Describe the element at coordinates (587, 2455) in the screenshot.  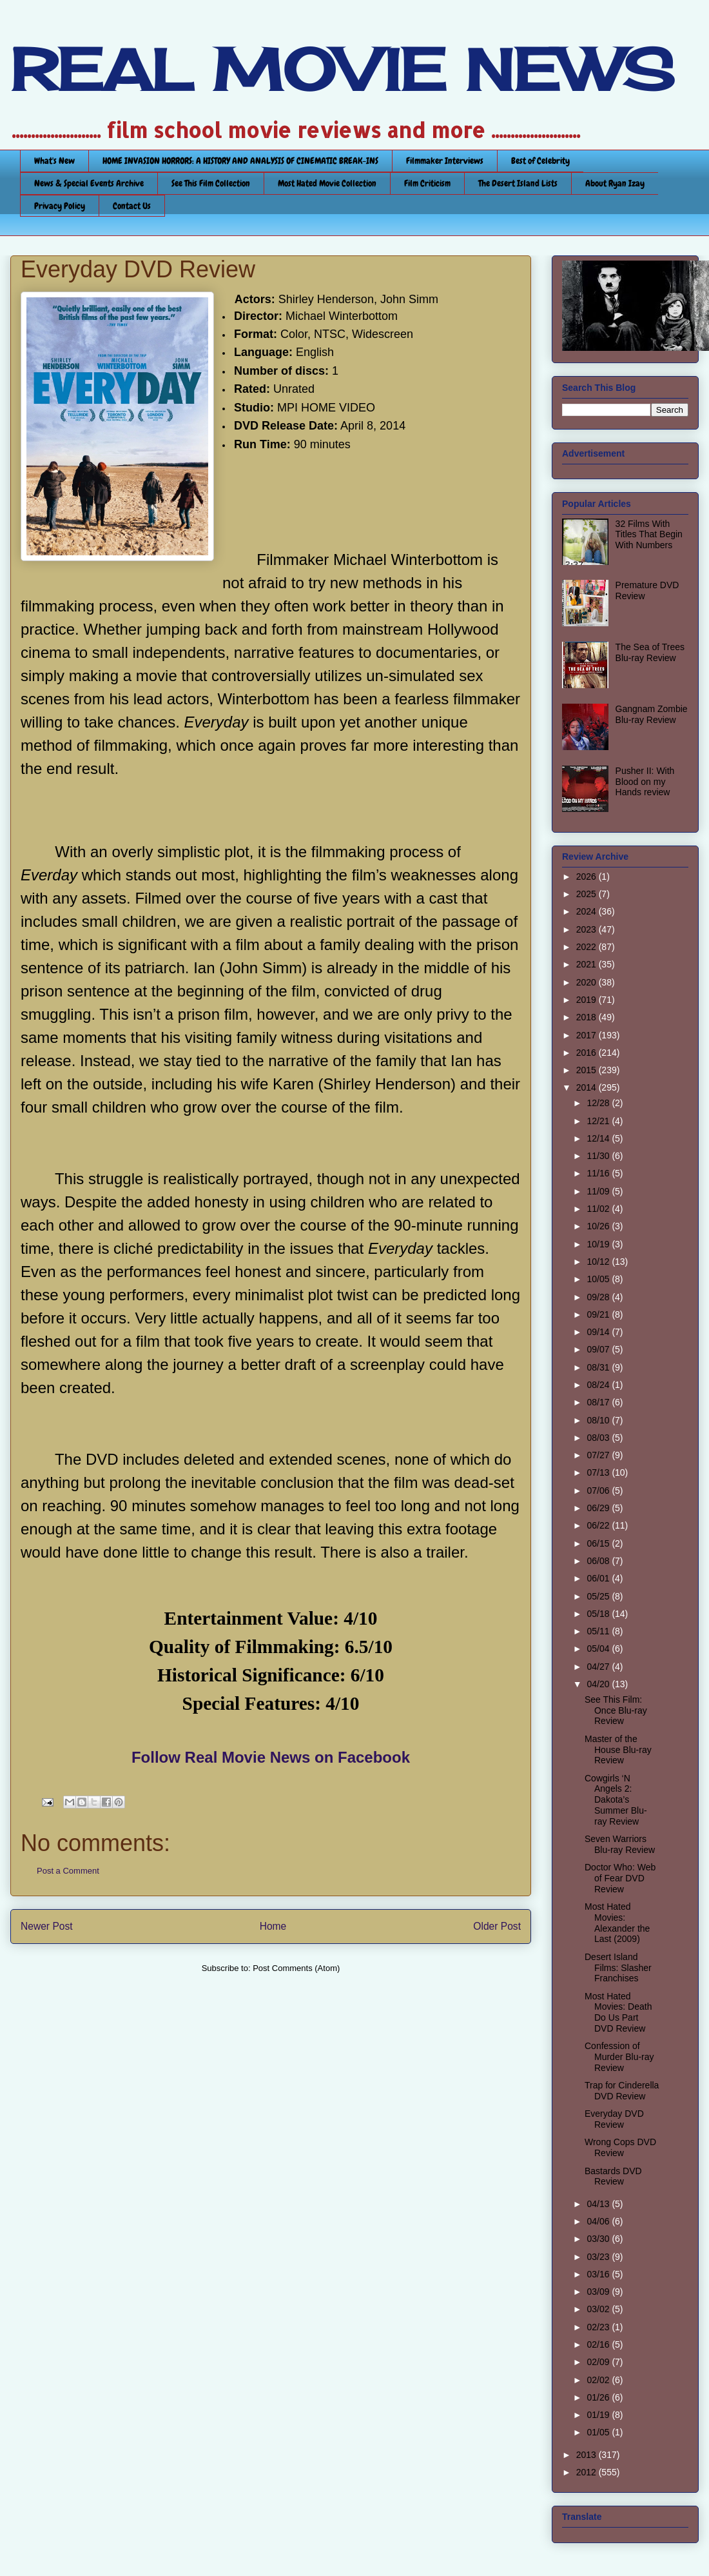
I see `2013` at that location.